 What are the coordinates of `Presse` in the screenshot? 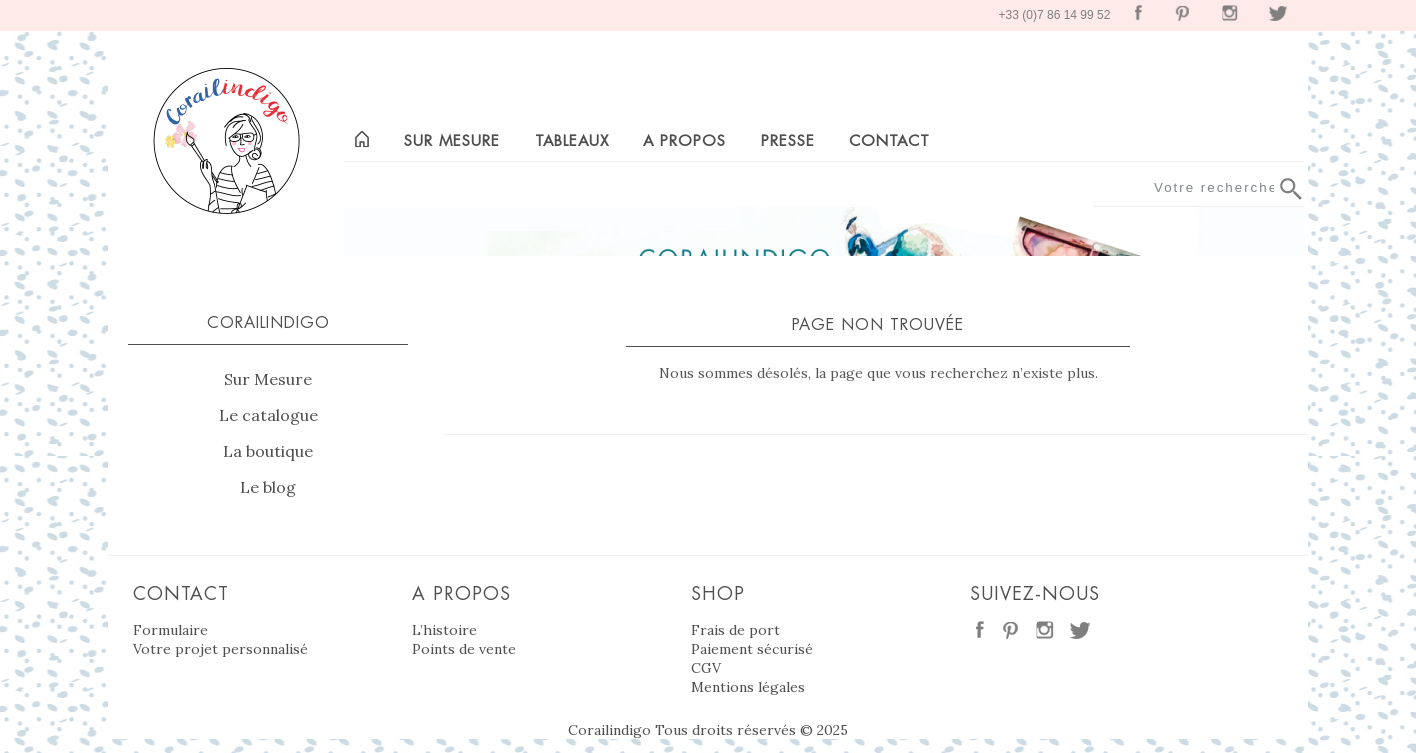 It's located at (788, 140).